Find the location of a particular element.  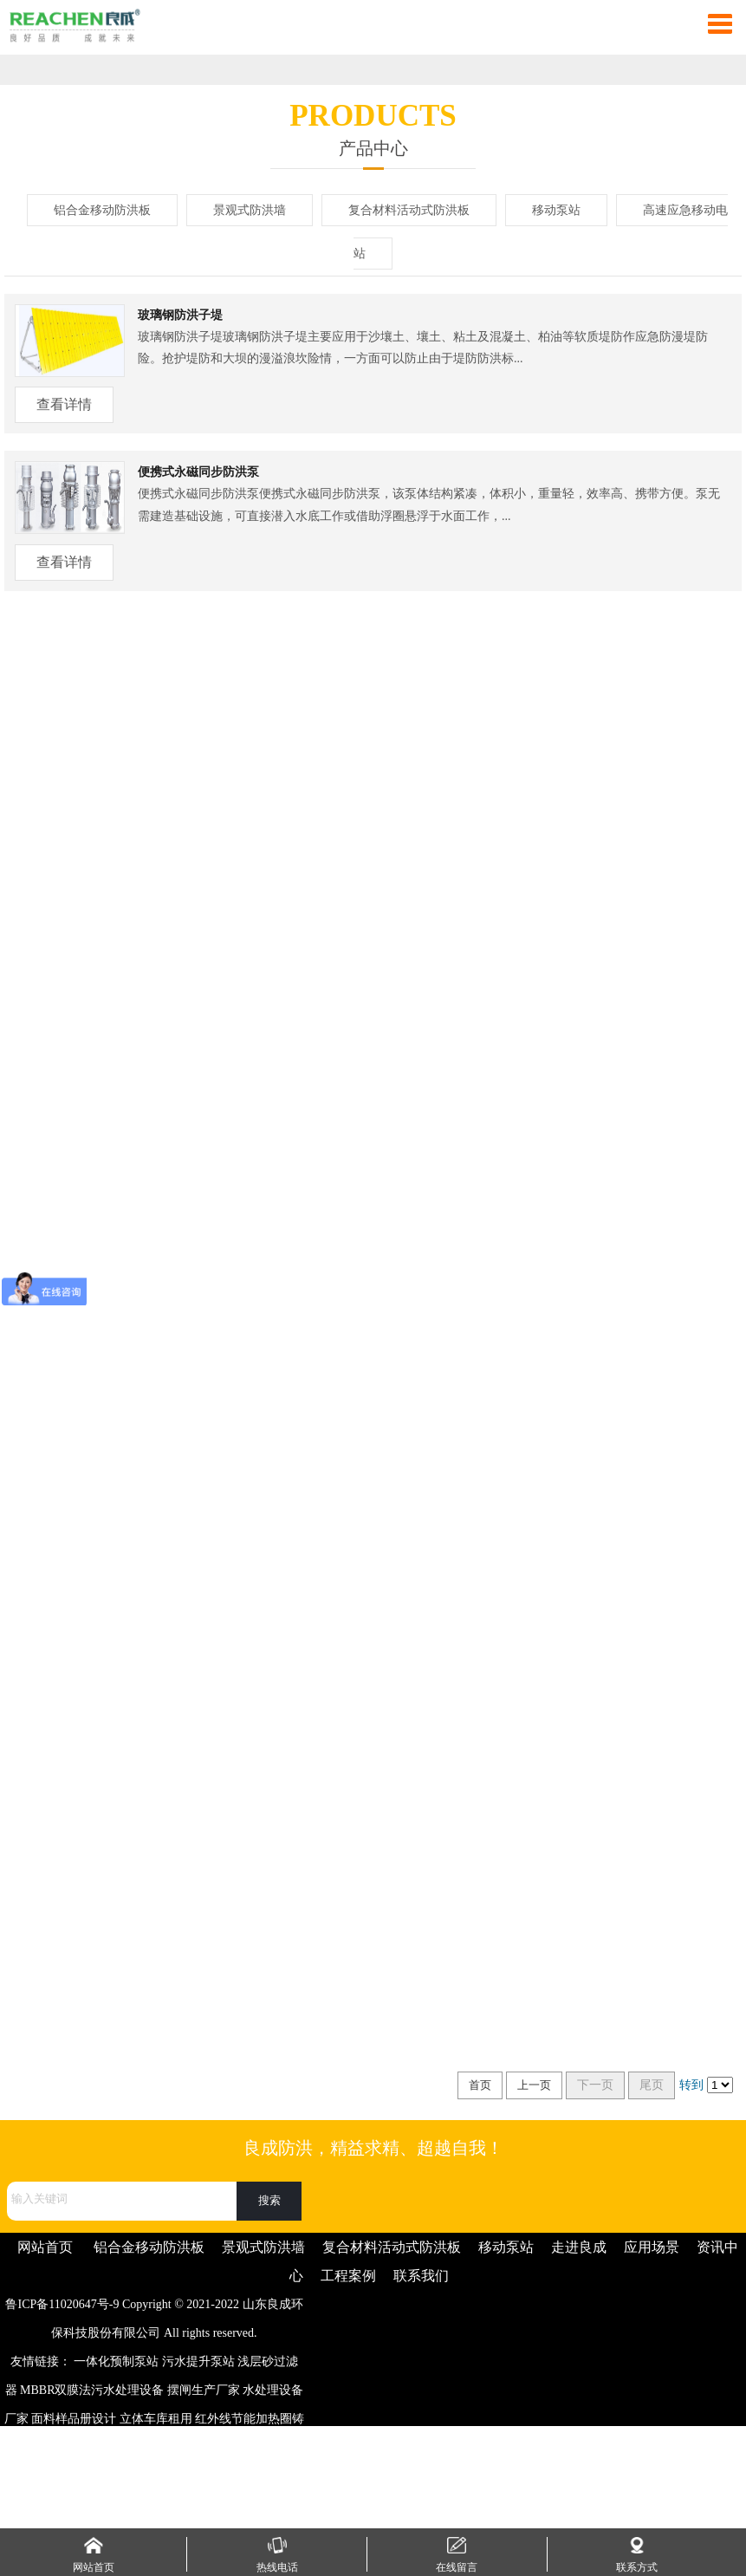

立体车库租用 is located at coordinates (156, 2418).